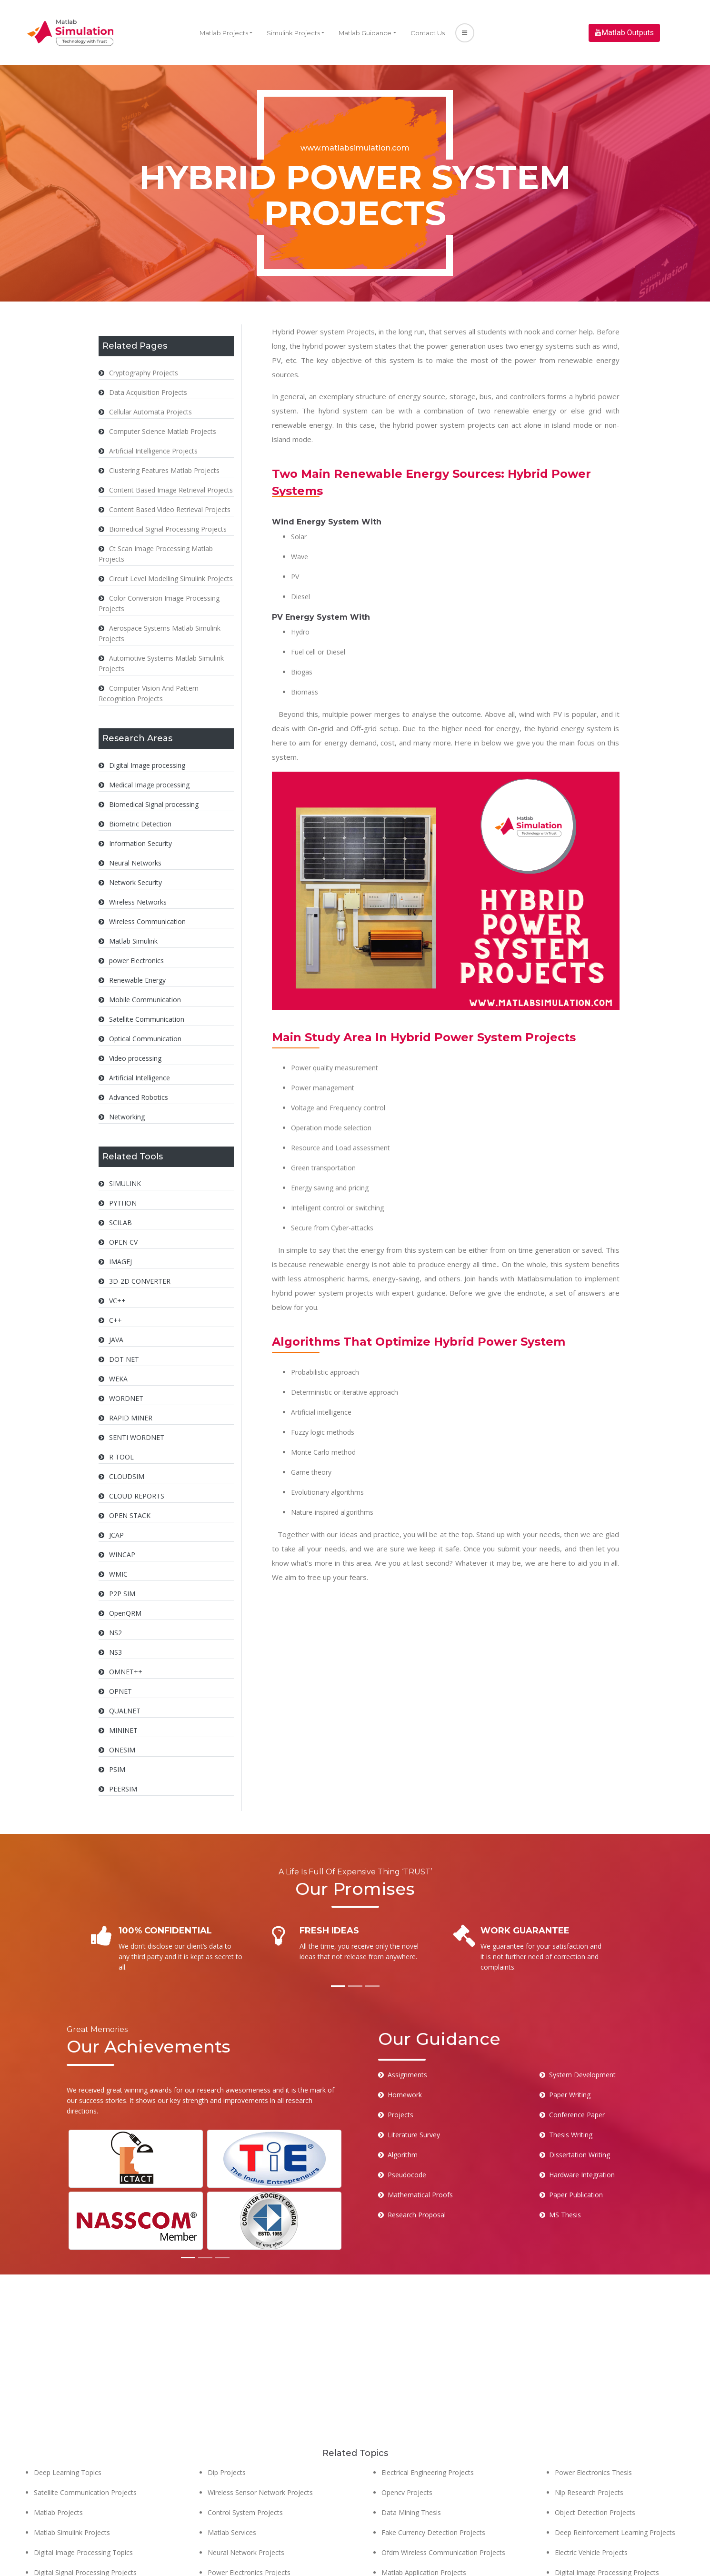 This screenshot has height=2576, width=710. I want to click on Artificial Intelligence Projects, so click(153, 450).